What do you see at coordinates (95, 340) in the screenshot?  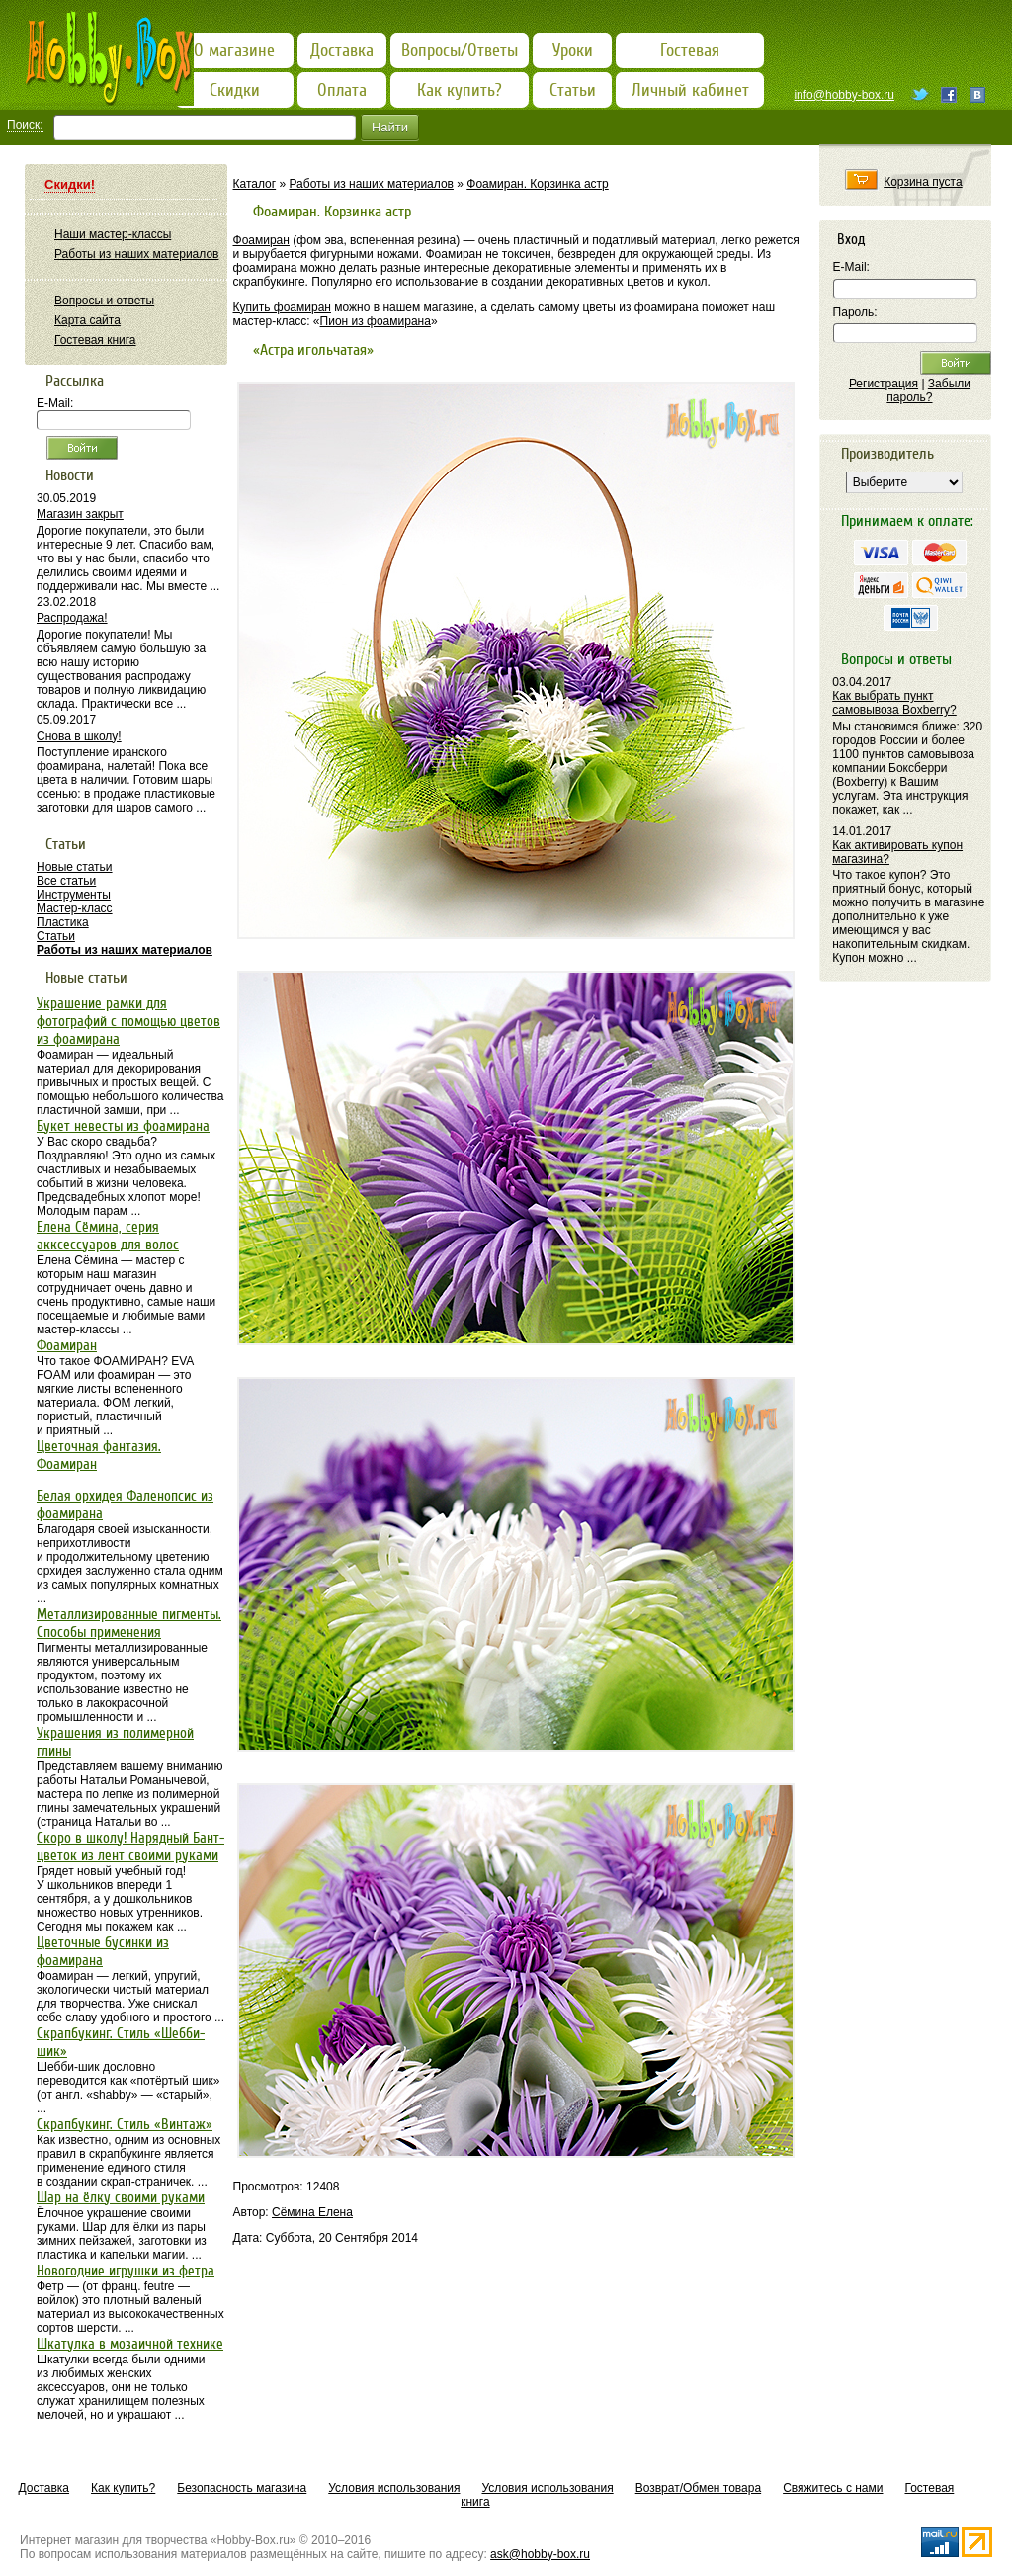 I see `Гостевая книга` at bounding box center [95, 340].